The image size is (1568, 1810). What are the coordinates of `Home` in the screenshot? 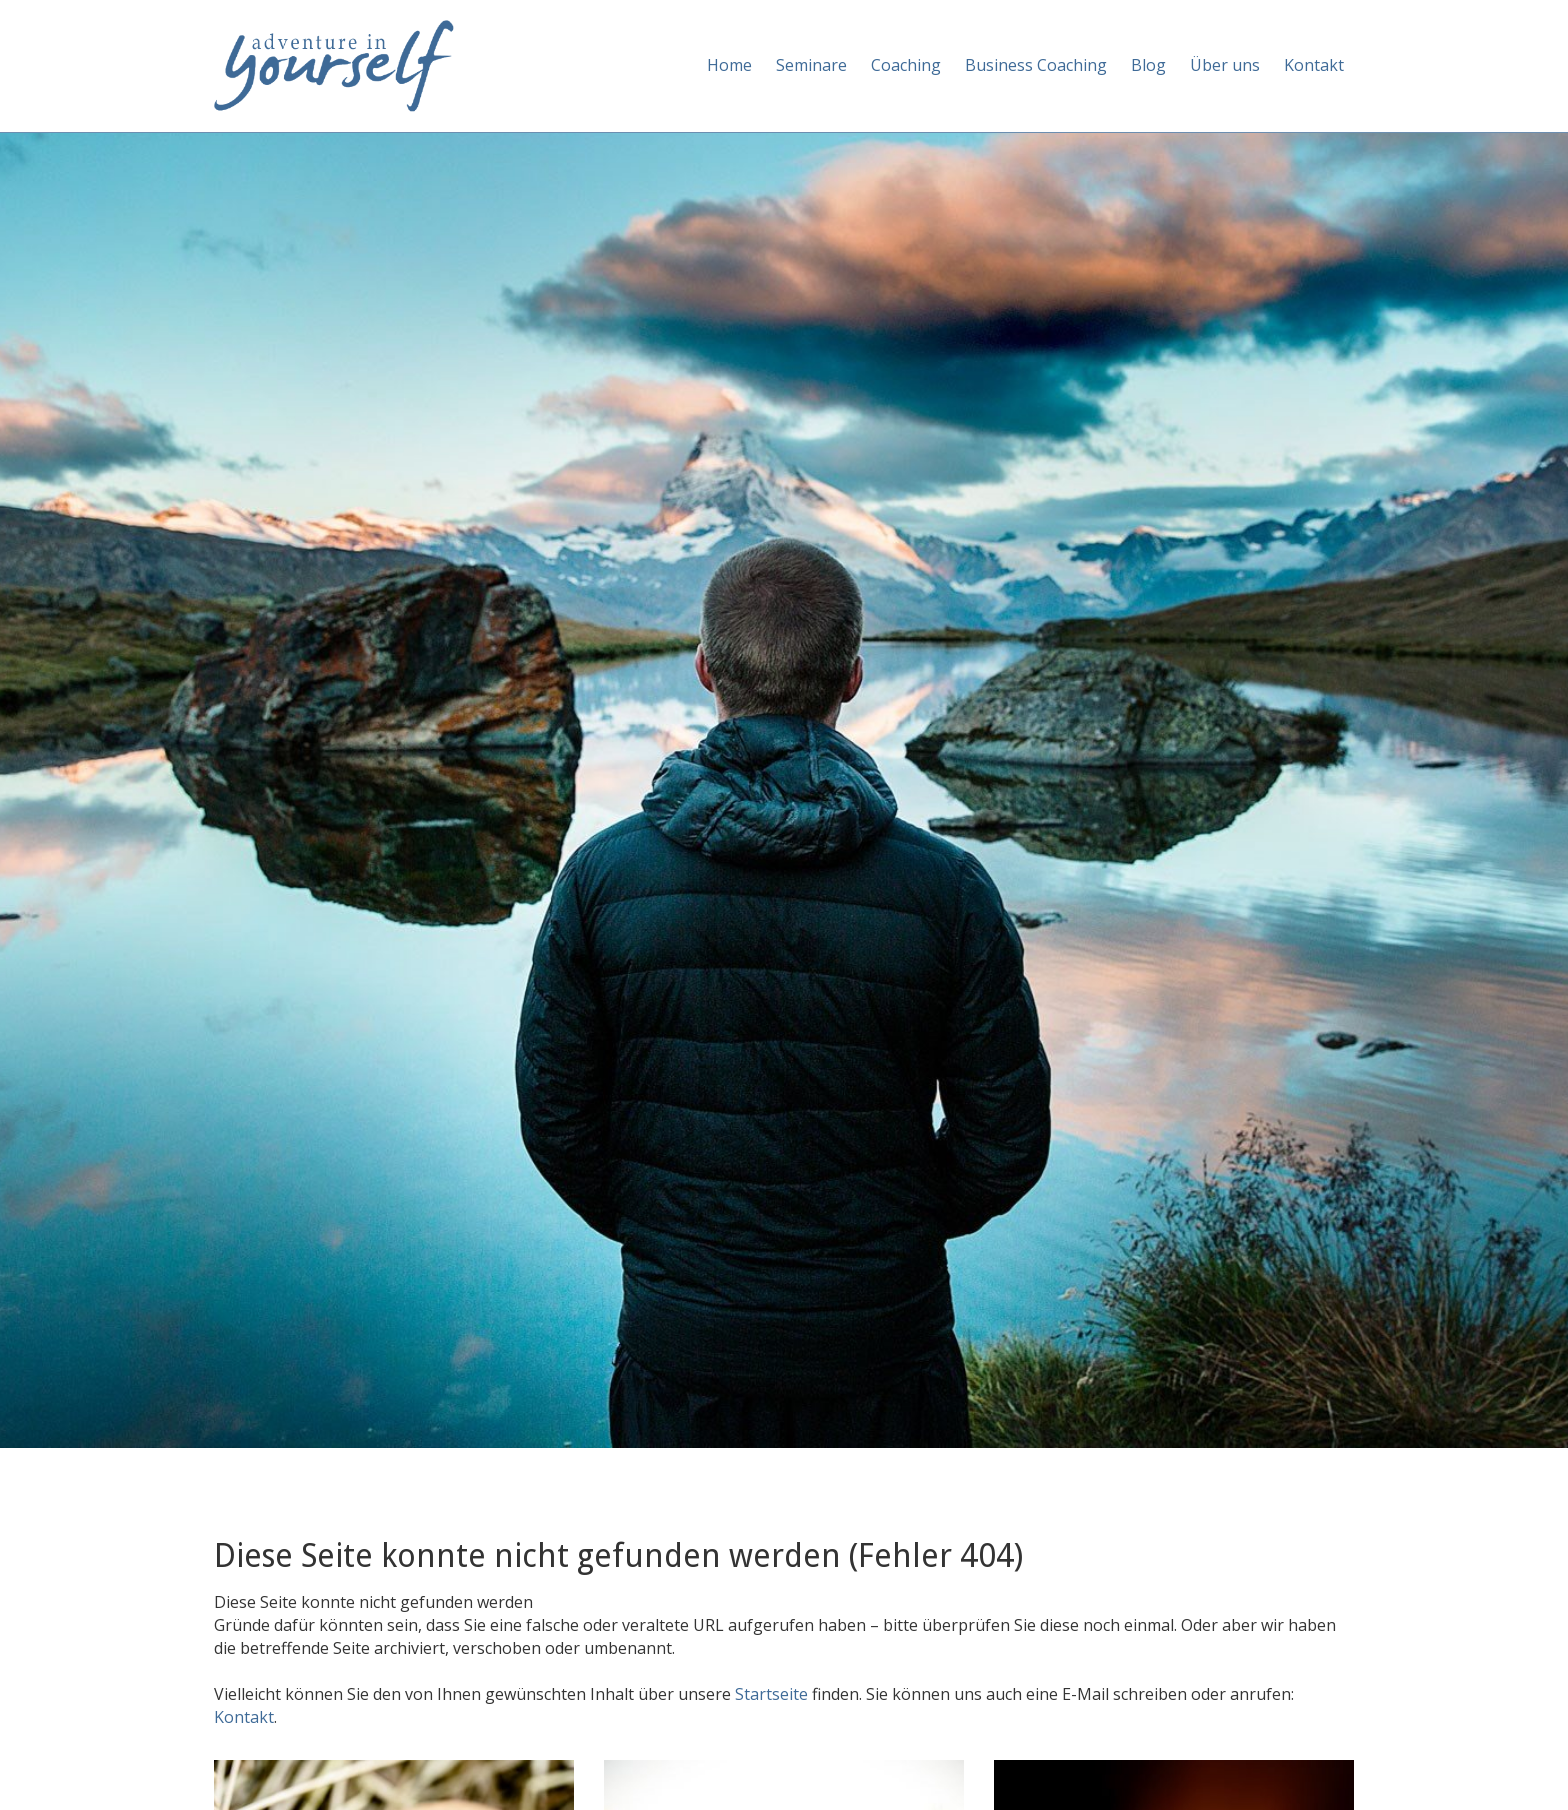 It's located at (729, 65).